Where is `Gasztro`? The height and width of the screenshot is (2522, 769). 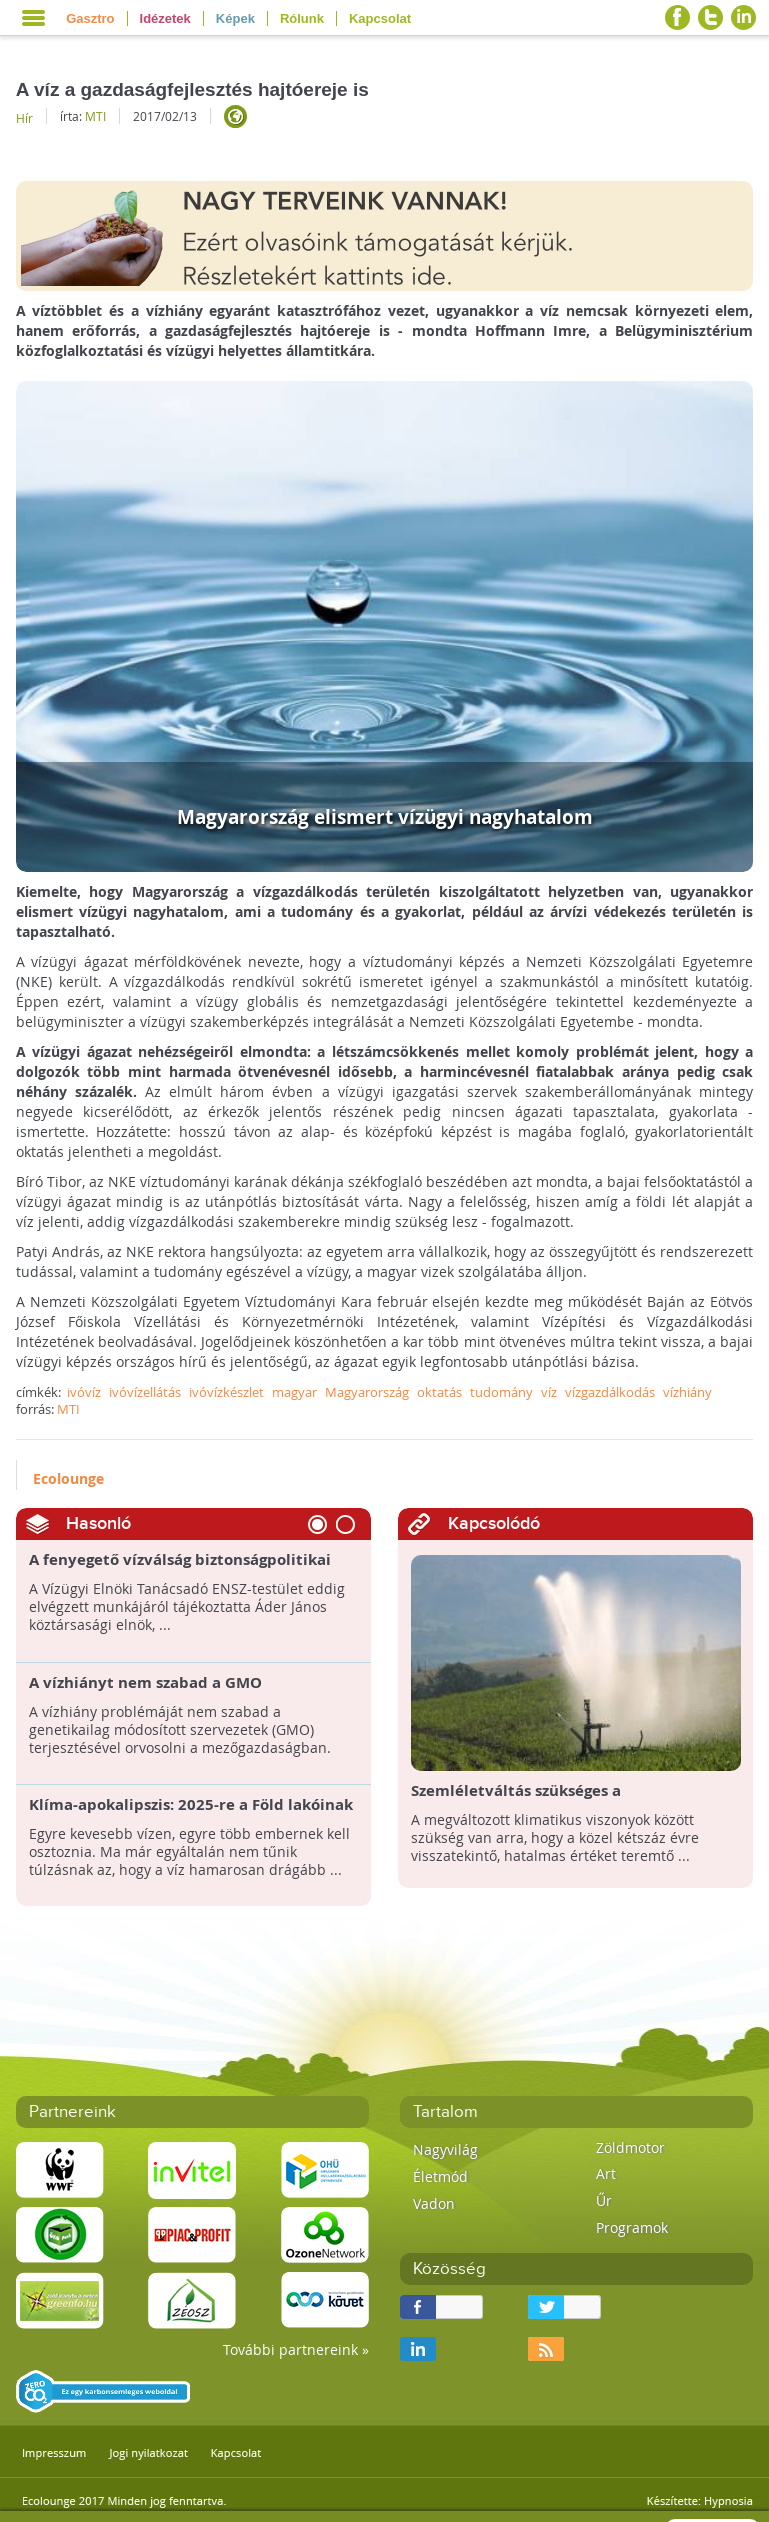 Gasztro is located at coordinates (90, 18).